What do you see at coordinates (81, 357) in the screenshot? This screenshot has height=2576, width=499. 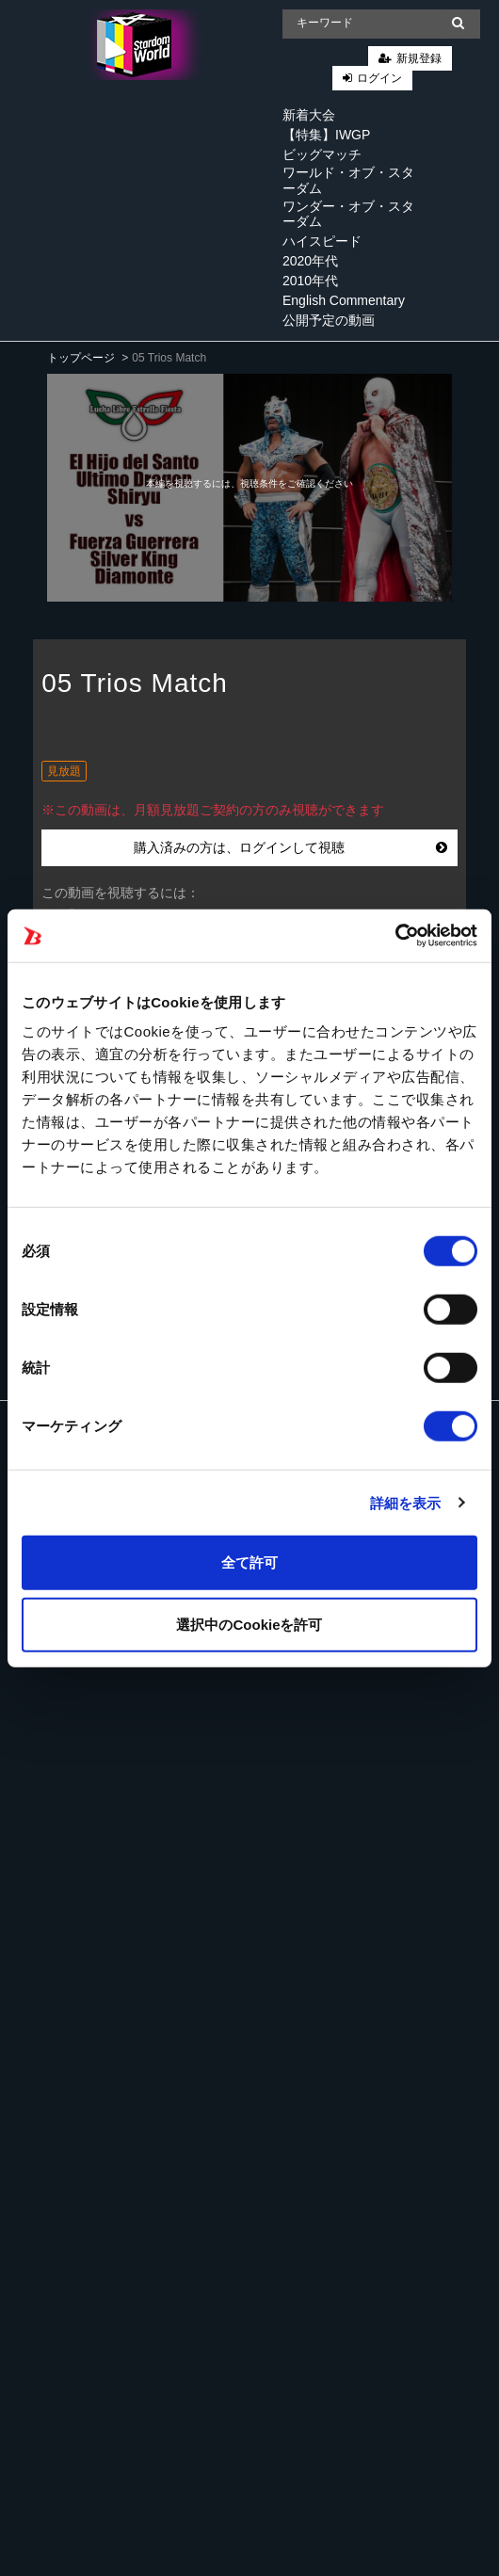 I see `トップページ` at bounding box center [81, 357].